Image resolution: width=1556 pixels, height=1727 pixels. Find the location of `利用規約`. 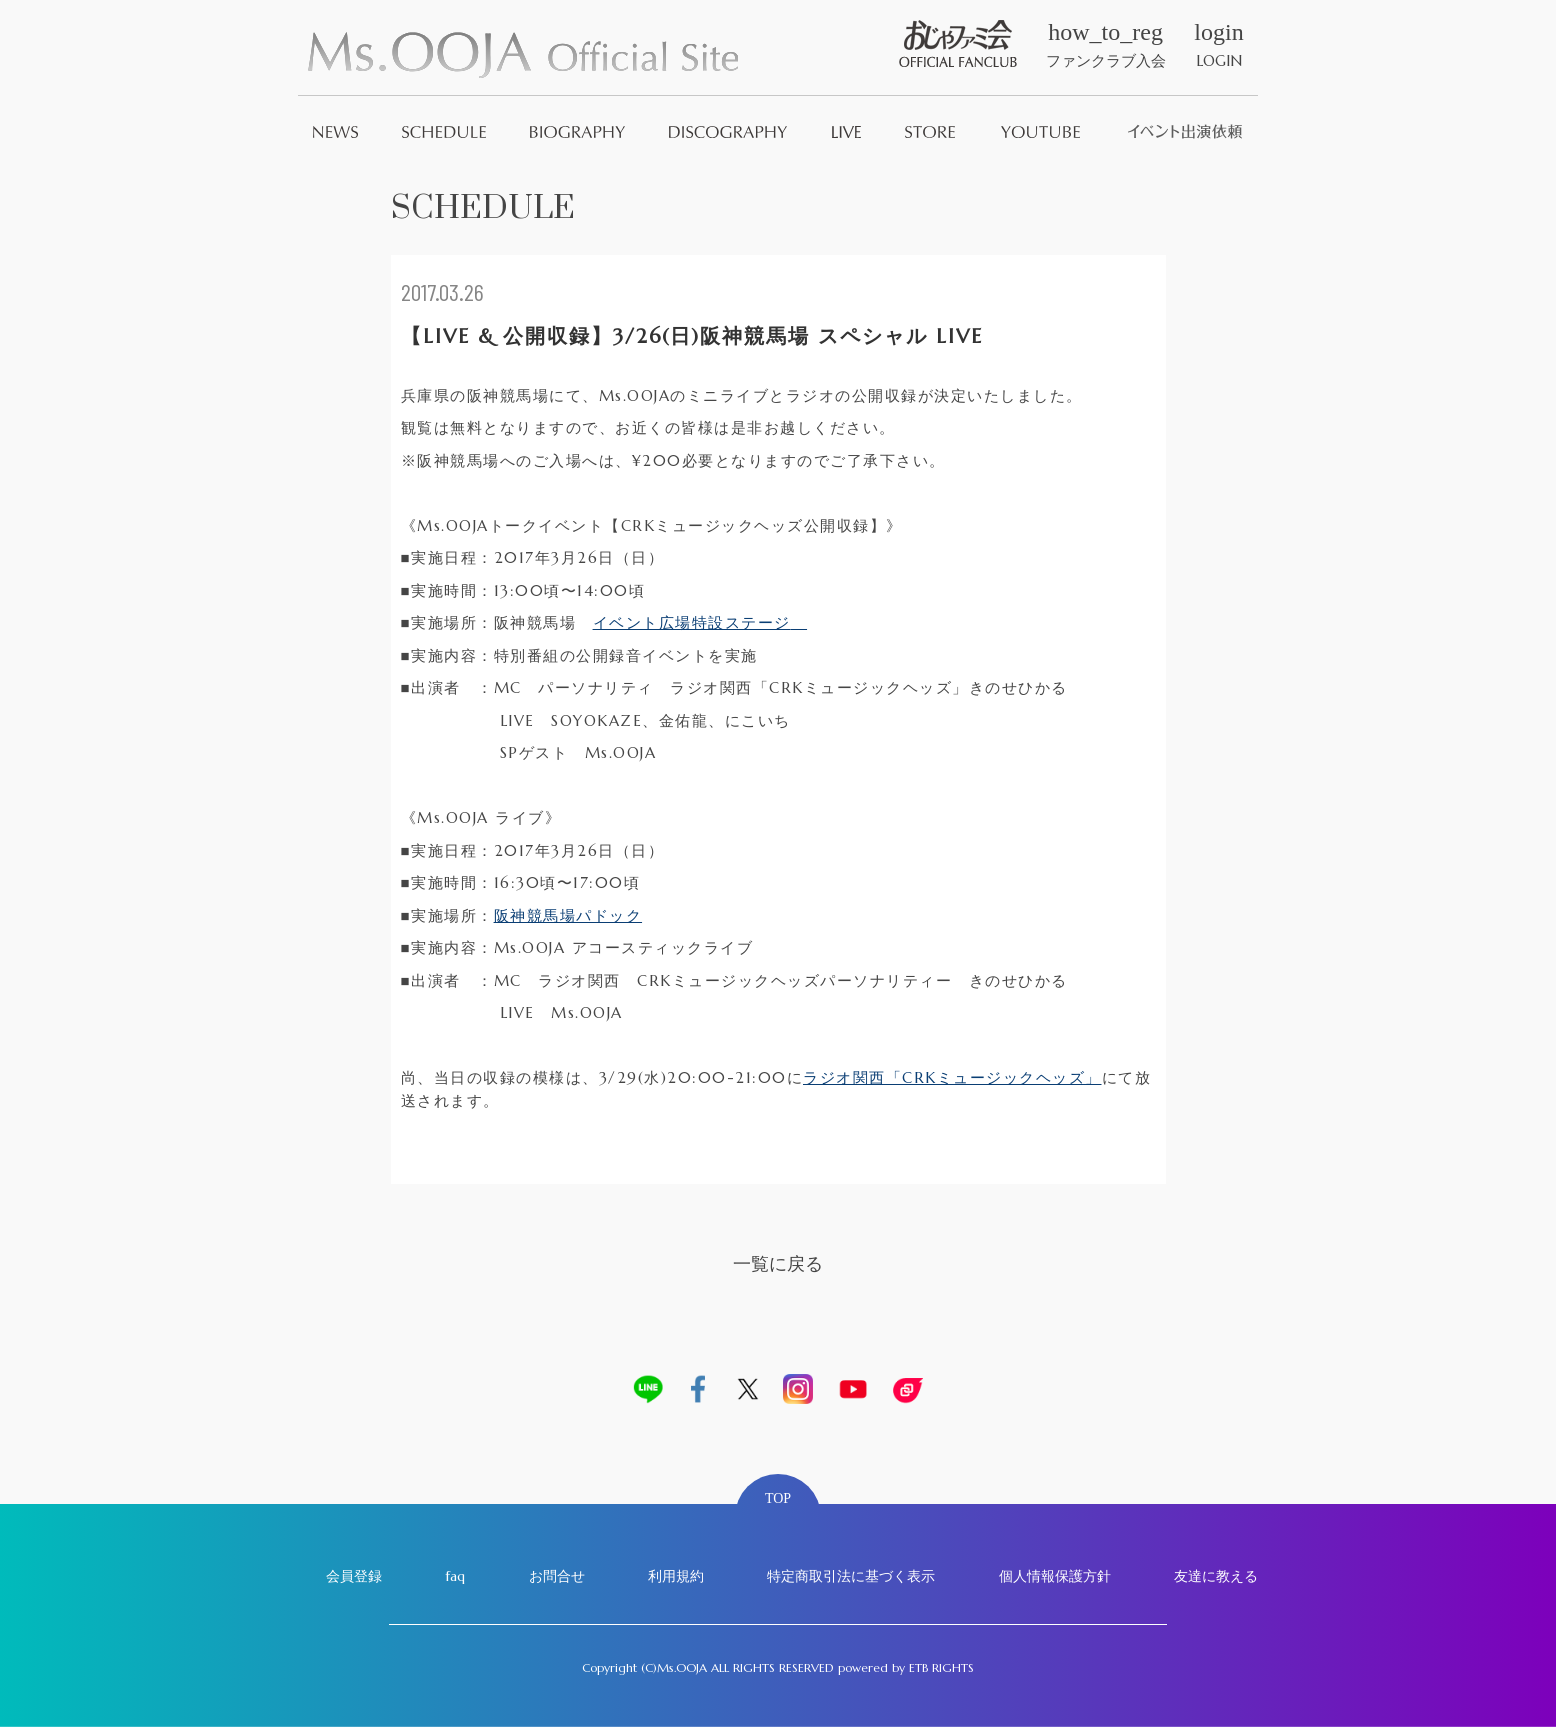

利用規約 is located at coordinates (676, 1576).